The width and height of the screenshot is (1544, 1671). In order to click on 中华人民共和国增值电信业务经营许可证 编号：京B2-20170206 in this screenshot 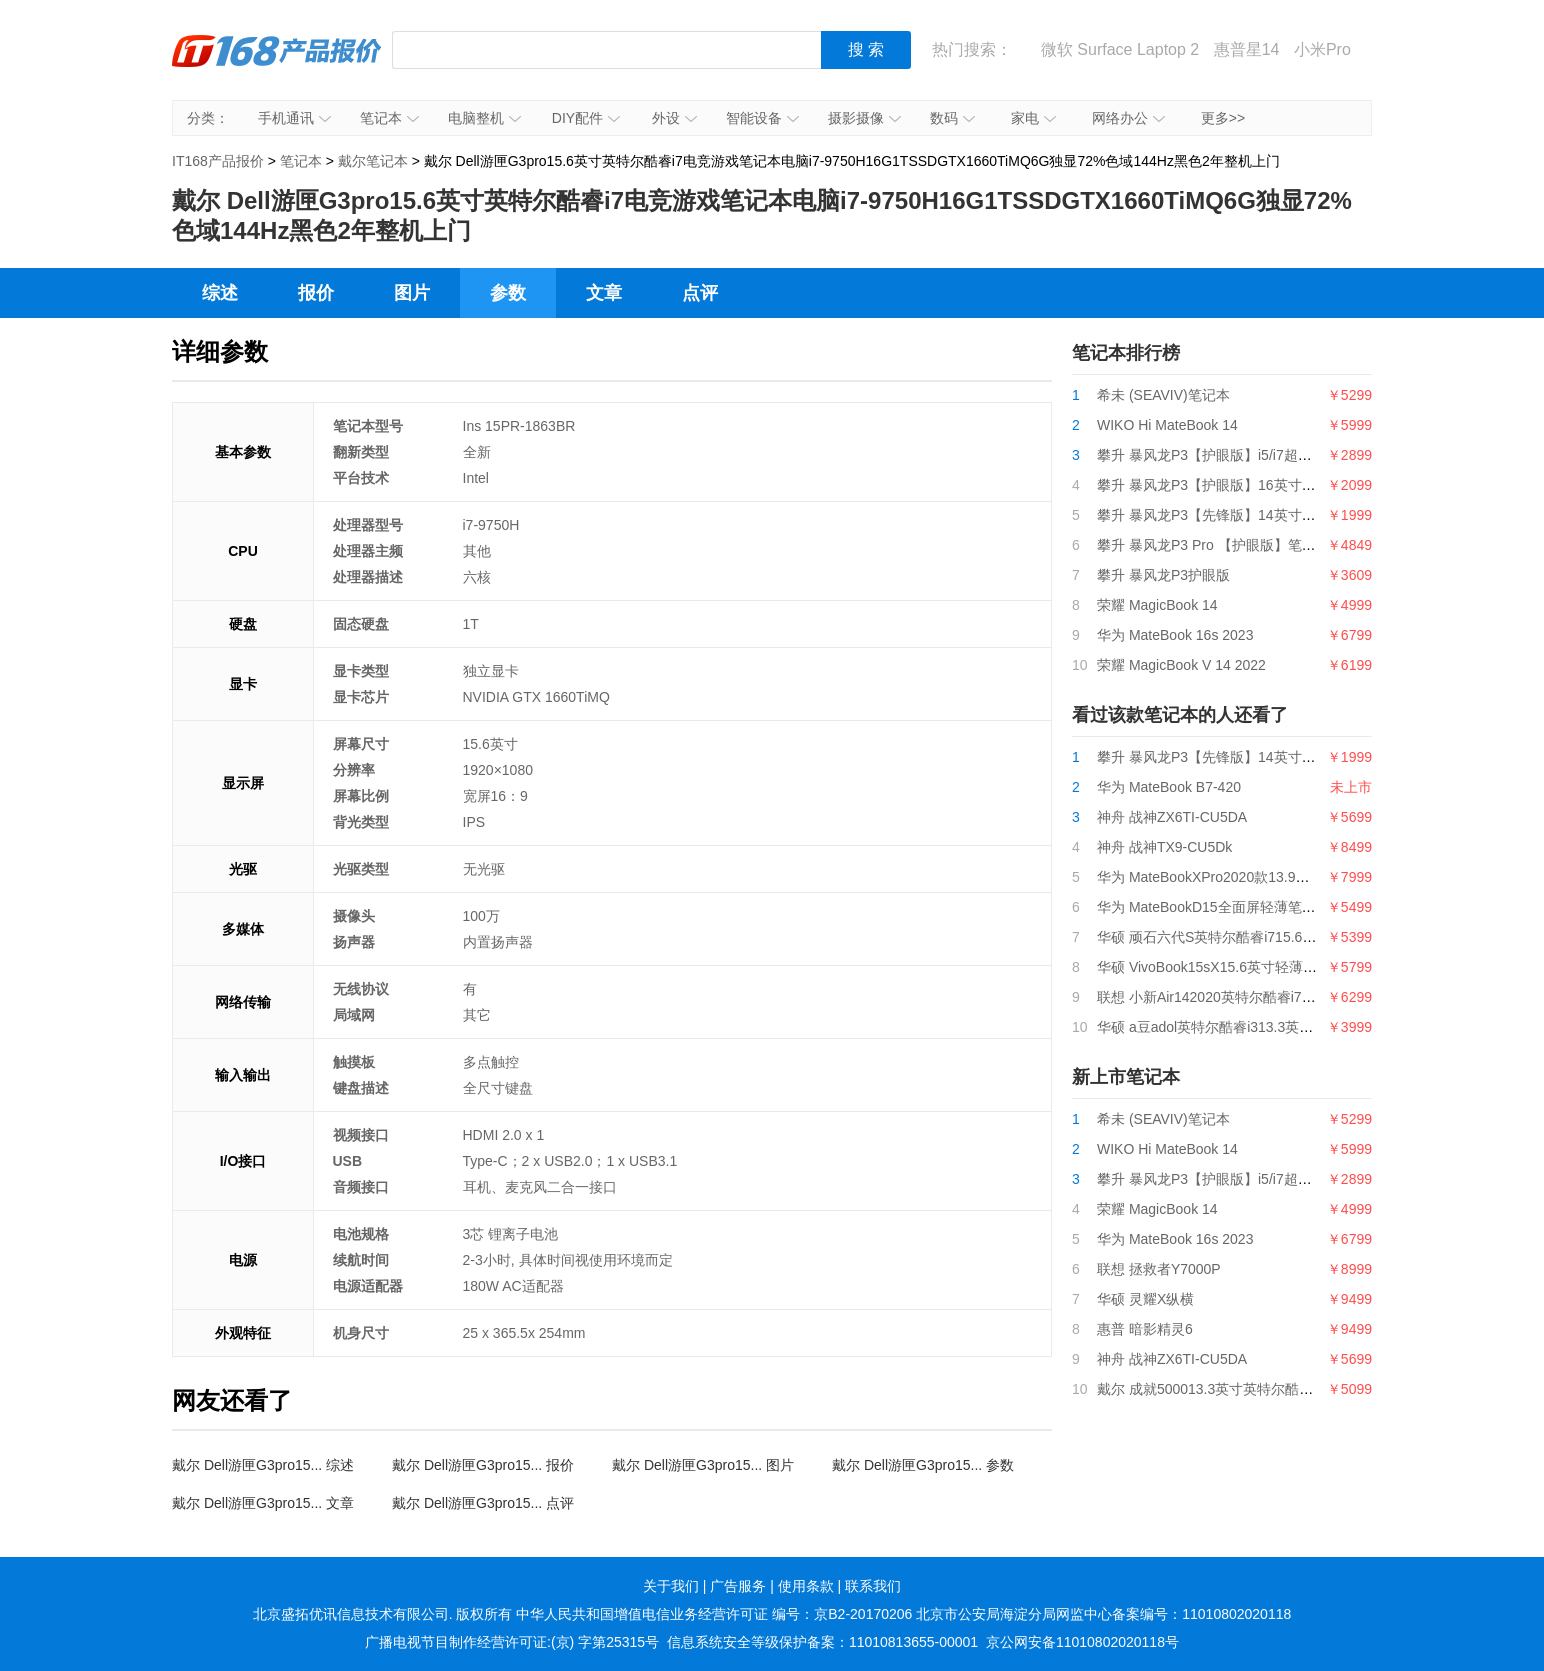, I will do `click(714, 1614)`.